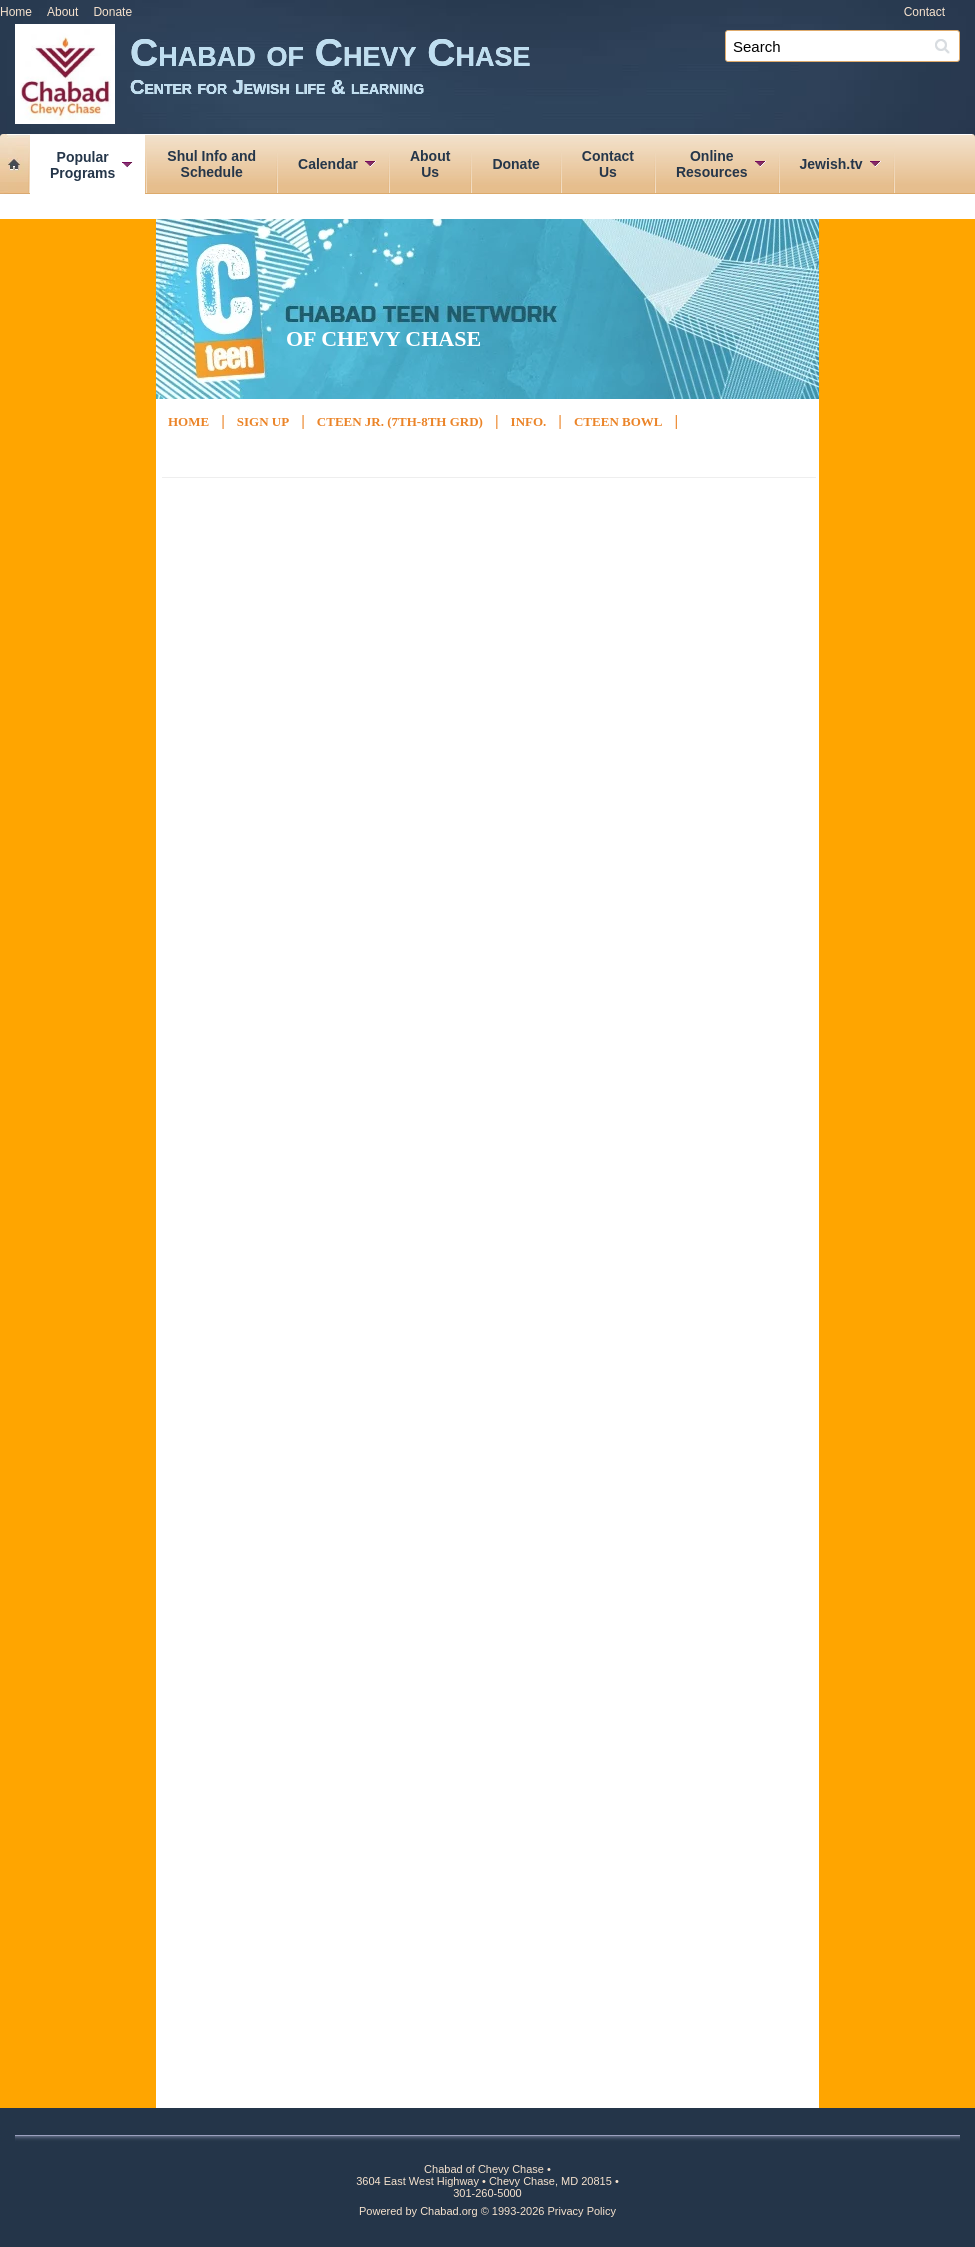  Describe the element at coordinates (449, 2211) in the screenshot. I see `Chabad.org` at that location.